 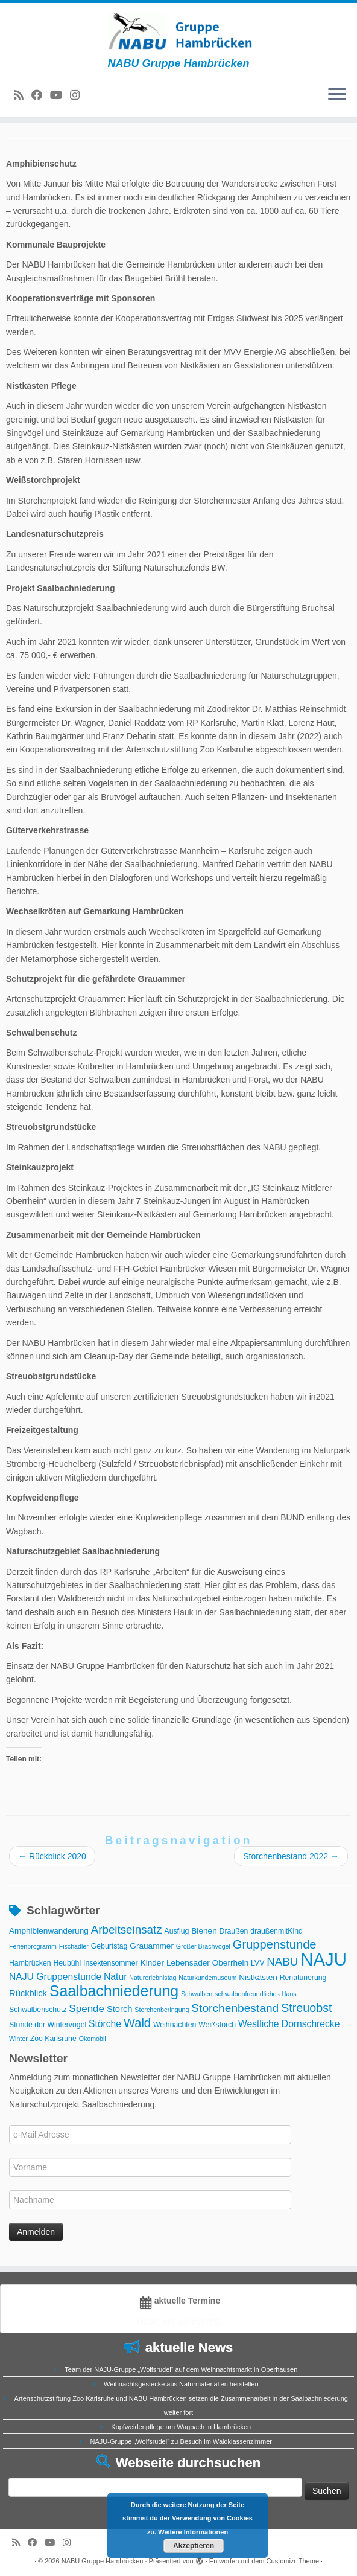 What do you see at coordinates (47, 2024) in the screenshot?
I see `Stunde der Wintervögel [Stunde der Wintervögel (3 Einträge)]` at bounding box center [47, 2024].